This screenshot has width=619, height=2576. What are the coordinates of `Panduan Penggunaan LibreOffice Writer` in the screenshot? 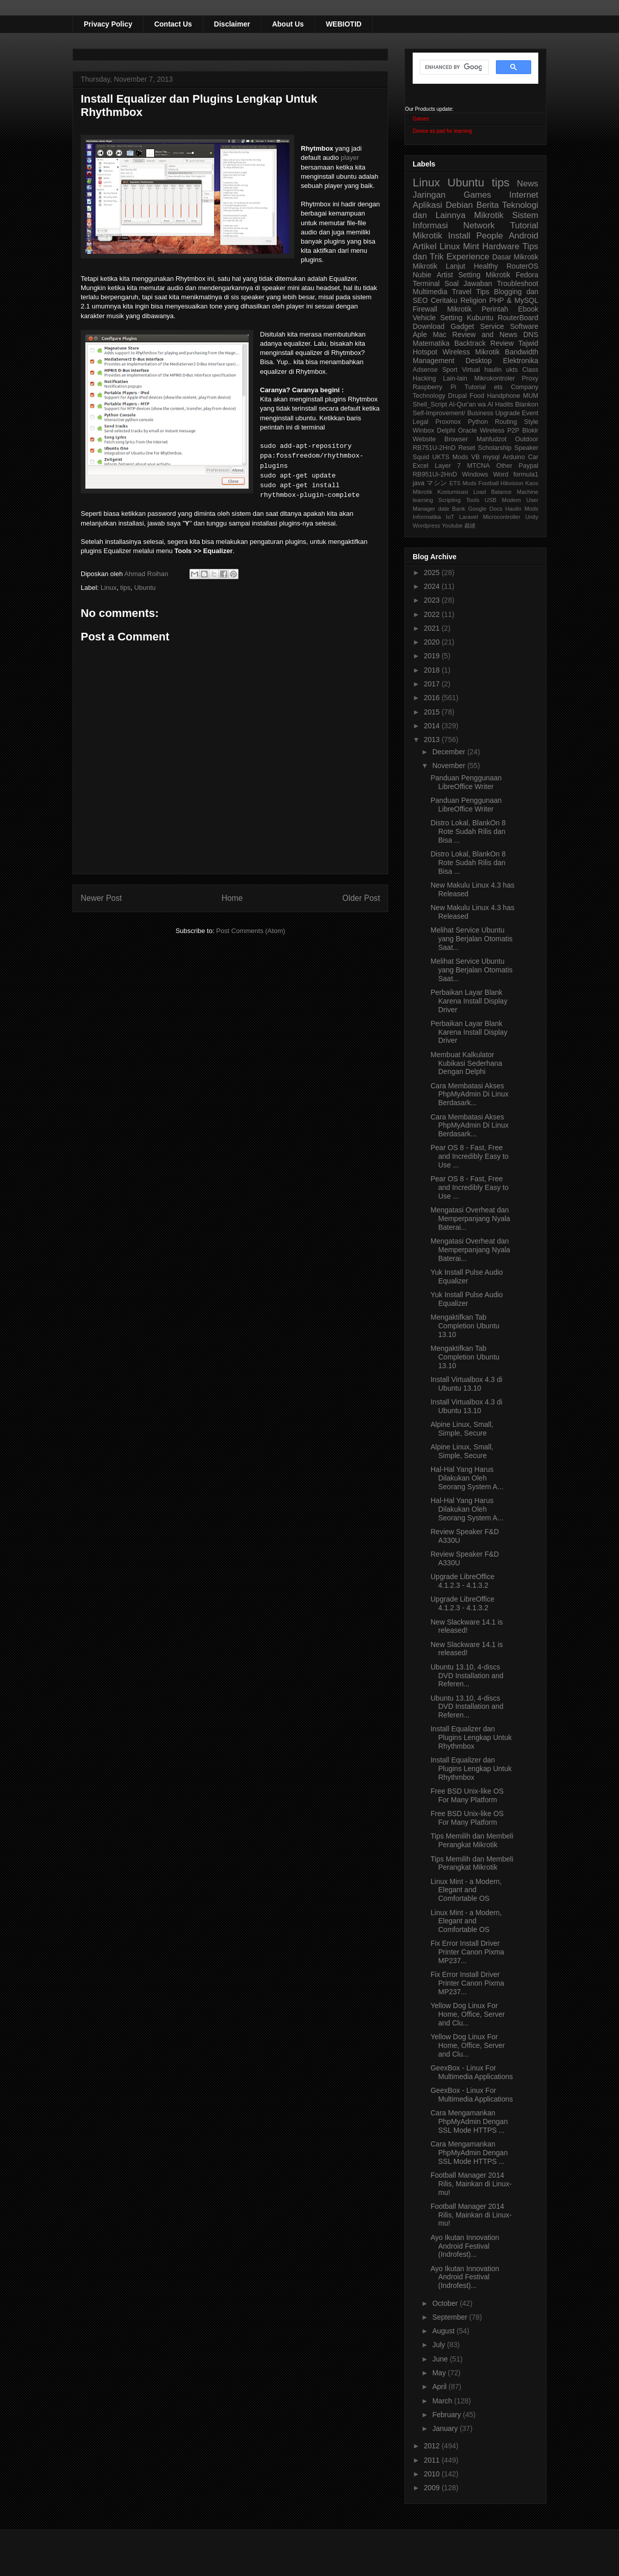 It's located at (466, 782).